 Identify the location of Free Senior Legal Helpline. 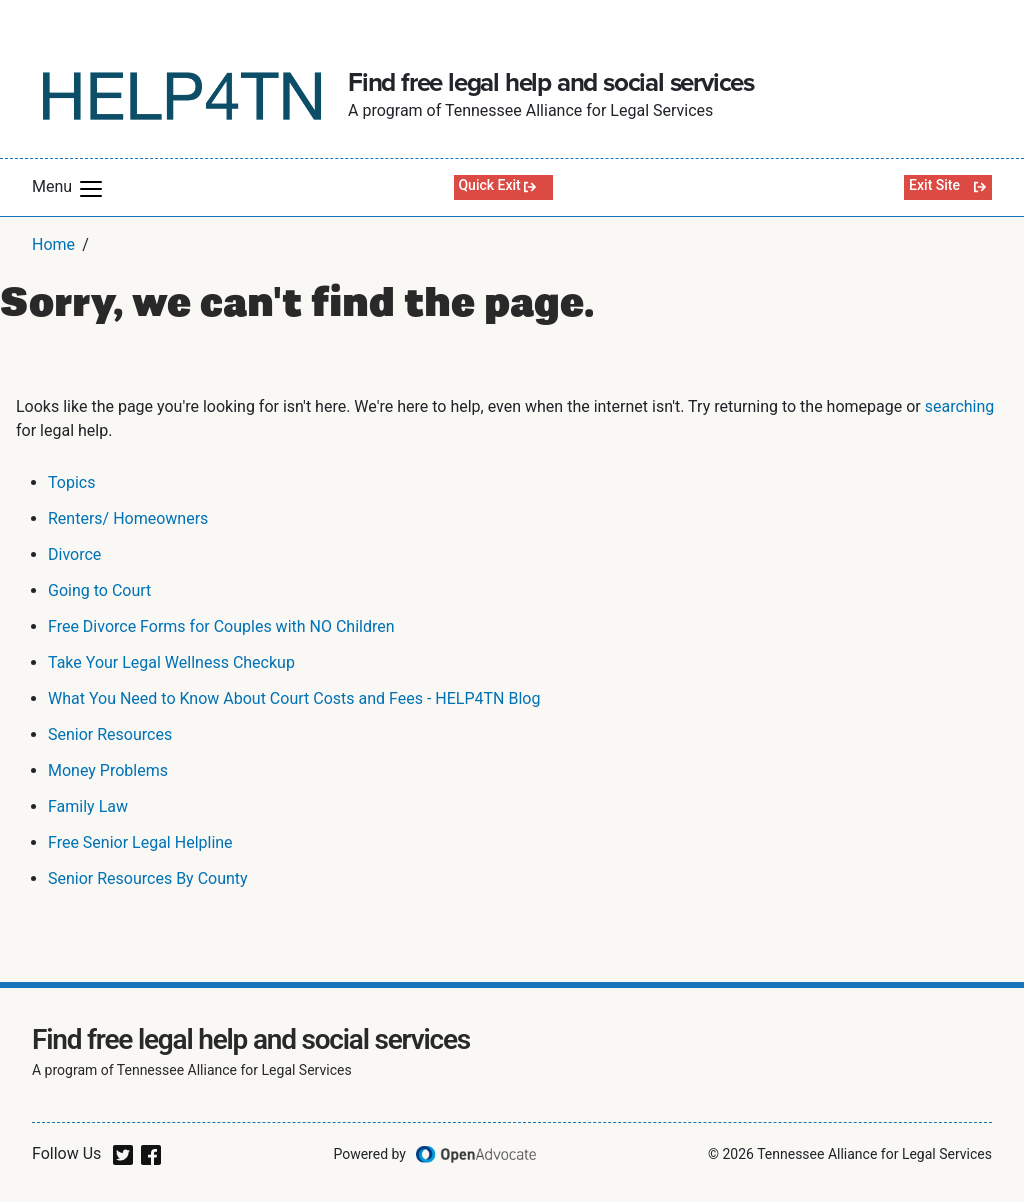
(140, 842).